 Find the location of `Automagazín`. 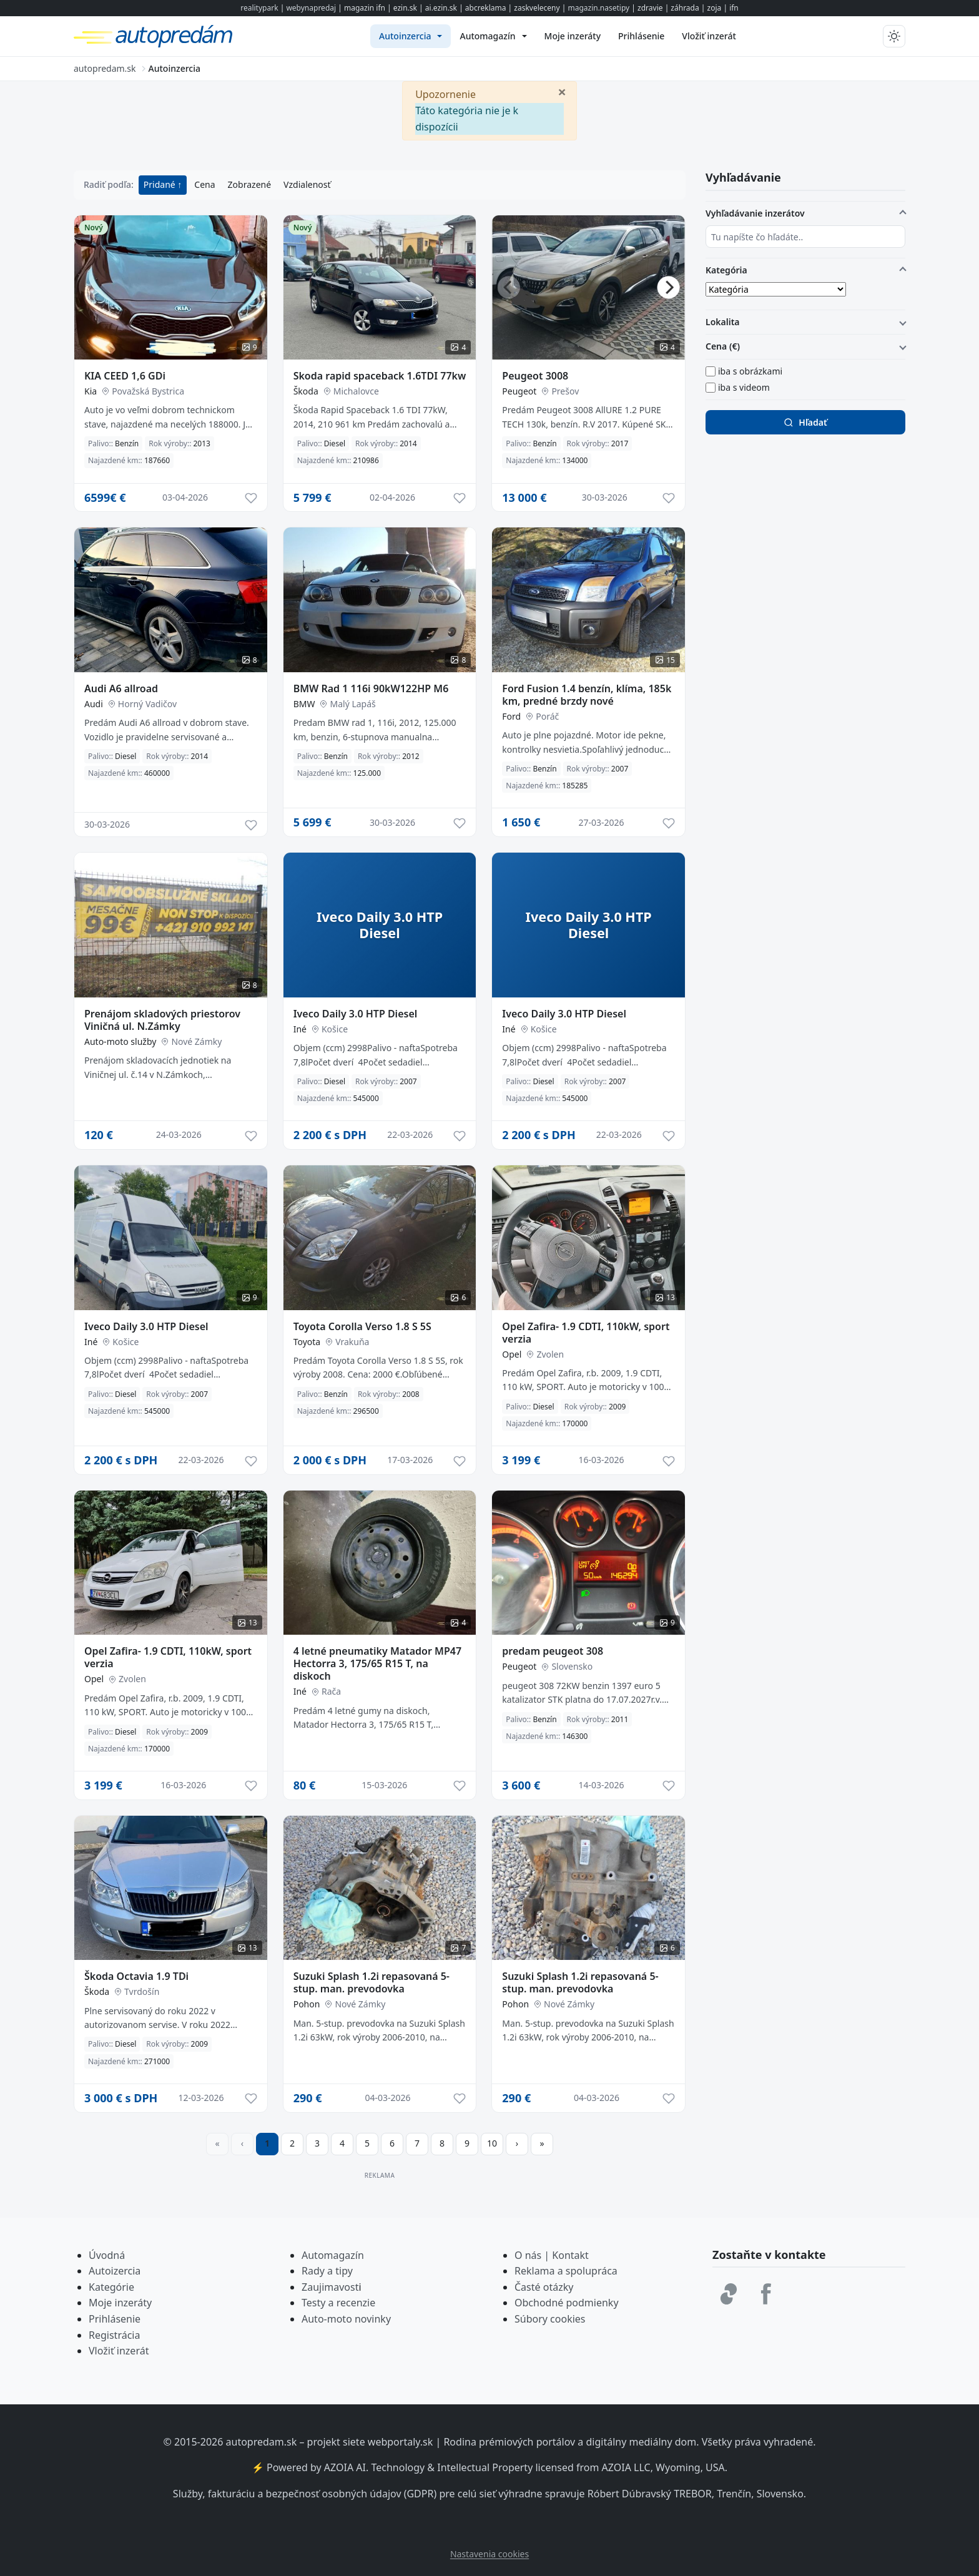

Automagazín is located at coordinates (333, 2255).